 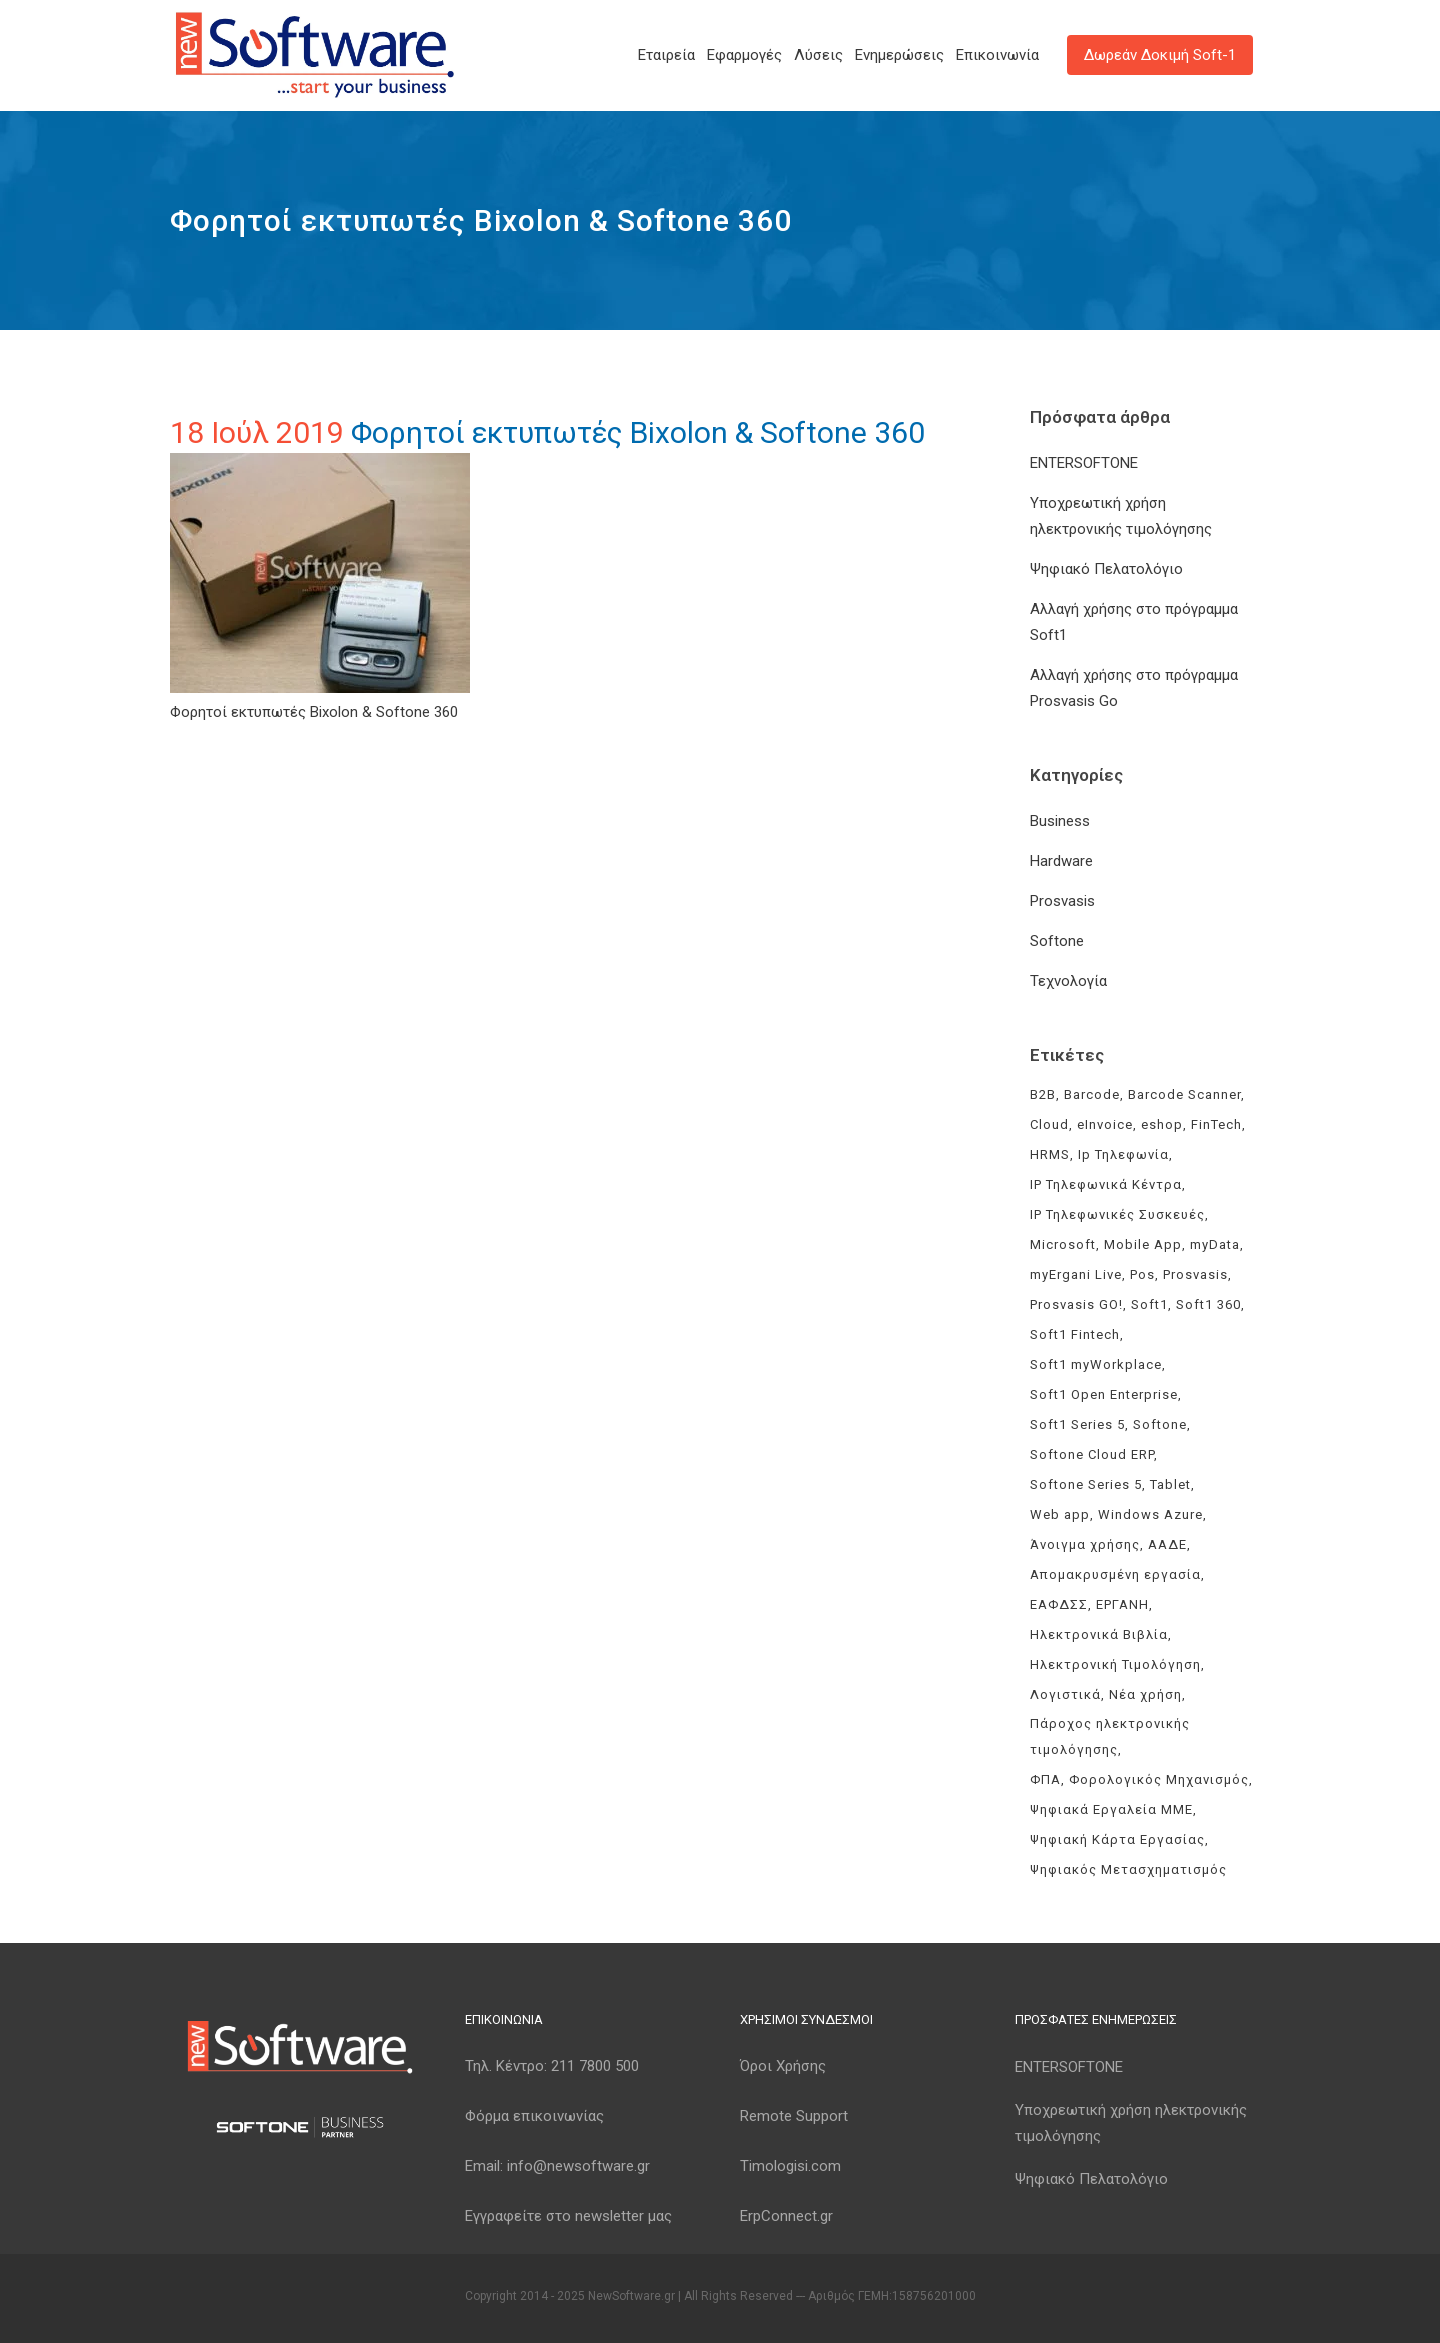 I want to click on eInvoice [eInvoice (5 στοιχεία)], so click(x=1105, y=1124).